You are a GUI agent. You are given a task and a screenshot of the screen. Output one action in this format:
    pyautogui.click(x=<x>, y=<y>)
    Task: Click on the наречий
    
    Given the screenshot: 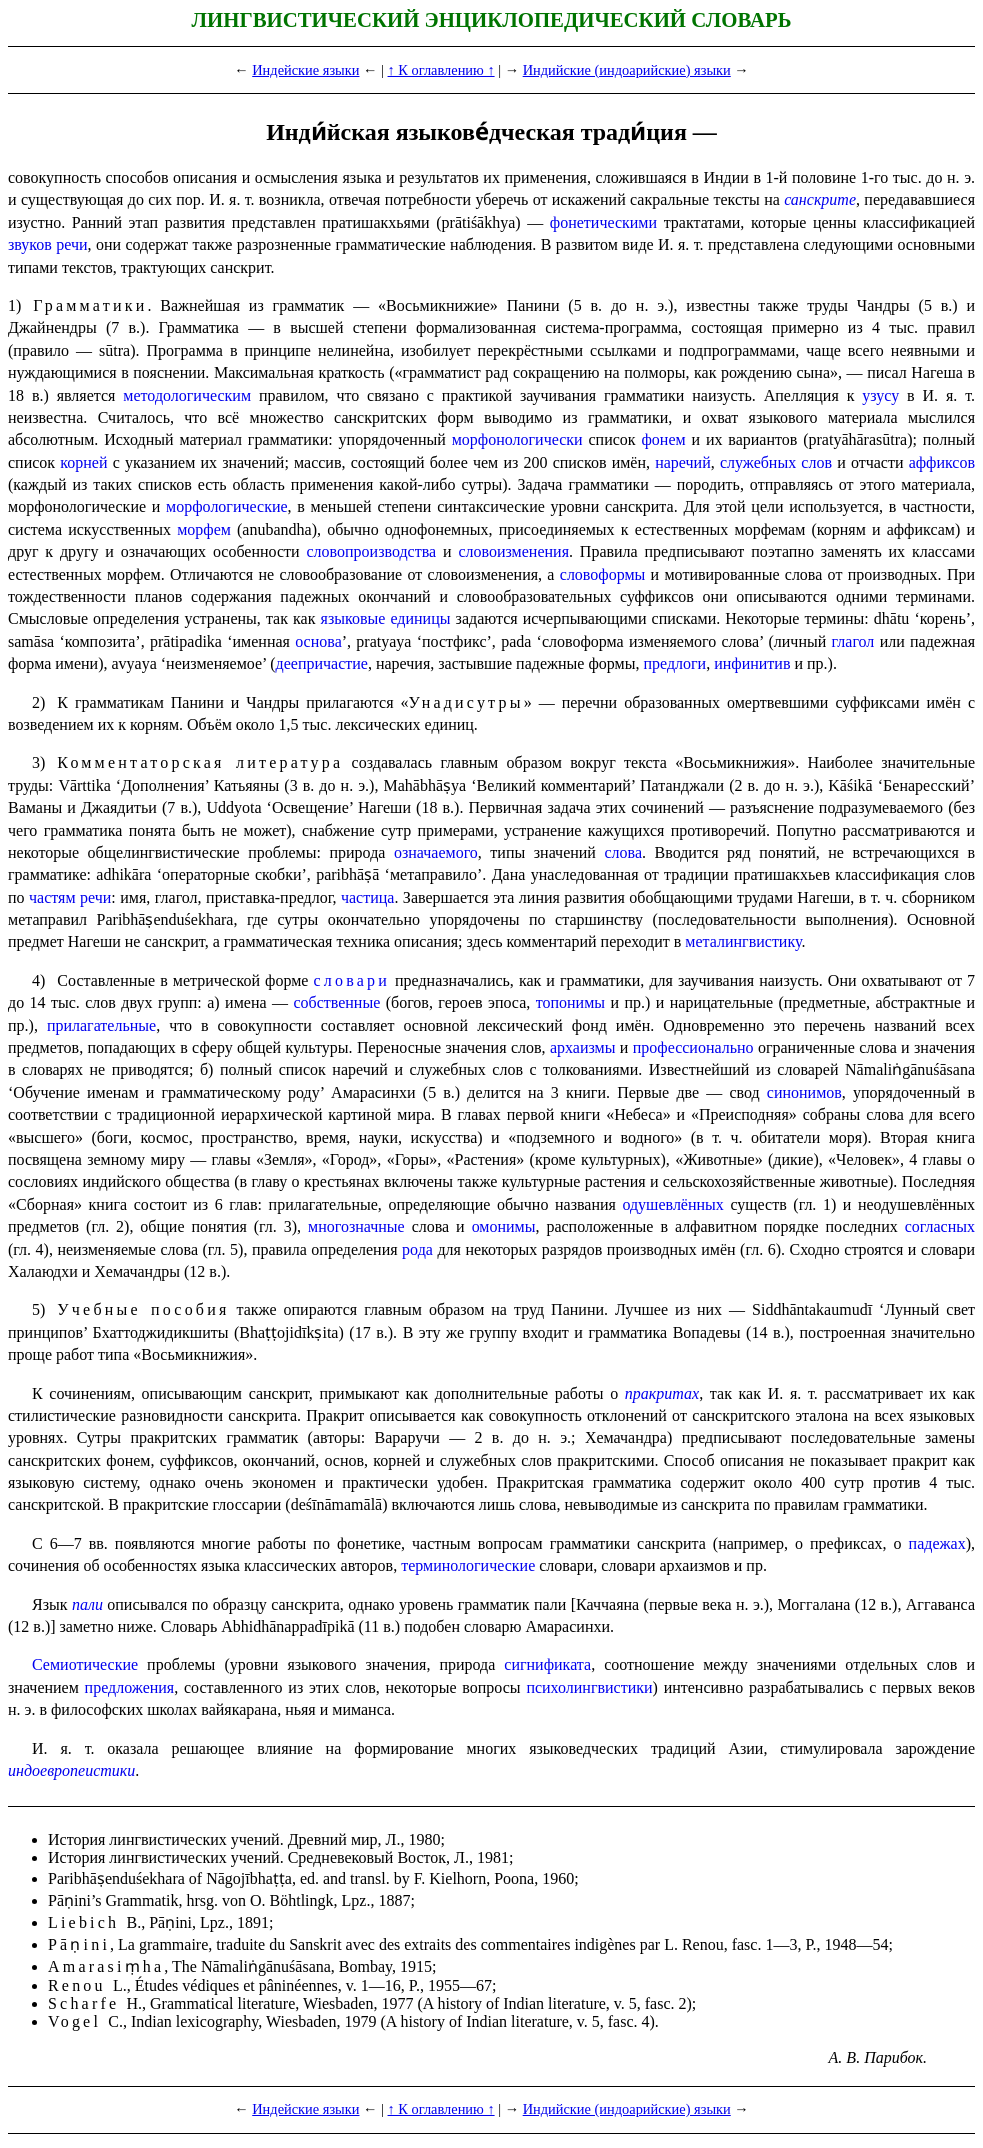 What is the action you would take?
    pyautogui.click(x=683, y=462)
    